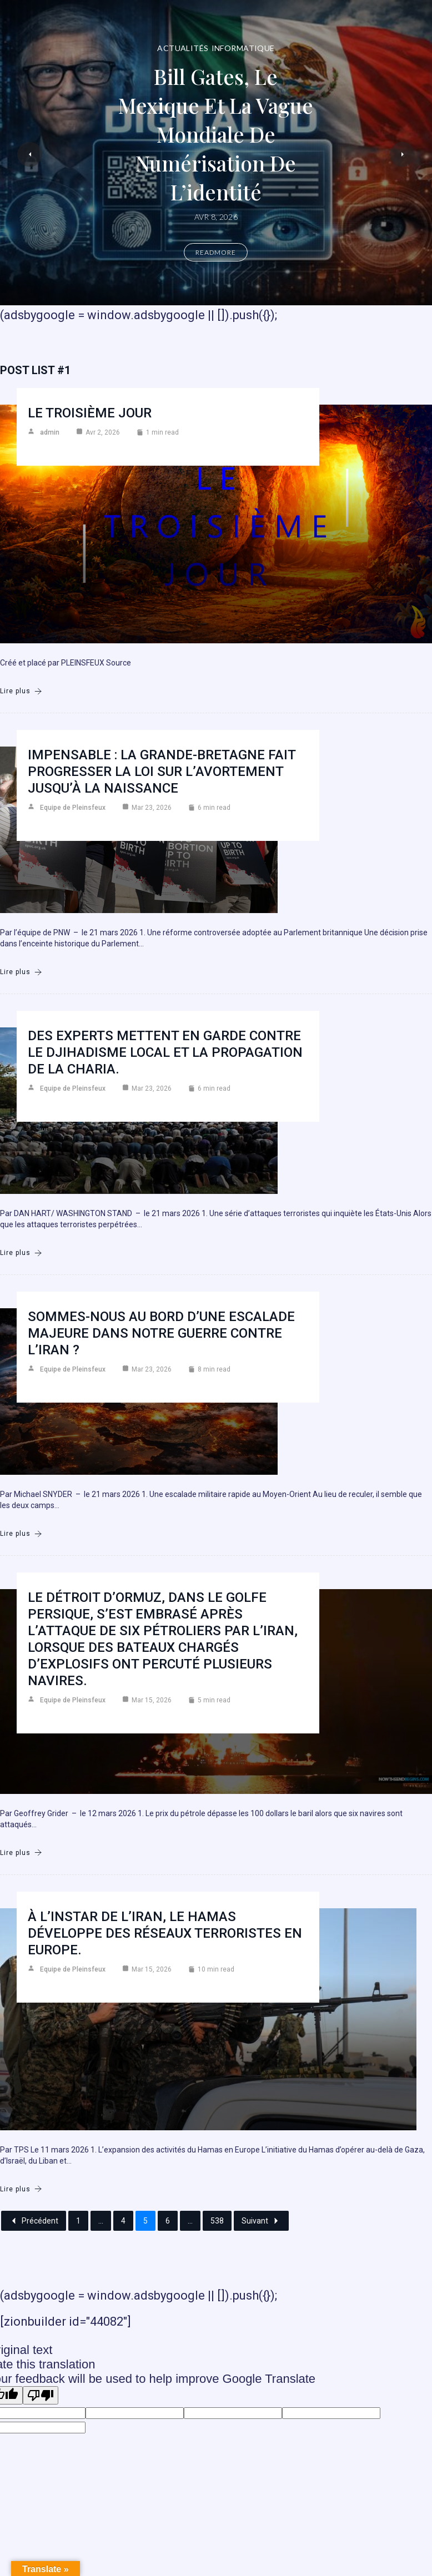  I want to click on Impensable : la Grande-Bretagne fait progresser la loi sur l’avortement jusqu’à la naissance, so click(162, 771).